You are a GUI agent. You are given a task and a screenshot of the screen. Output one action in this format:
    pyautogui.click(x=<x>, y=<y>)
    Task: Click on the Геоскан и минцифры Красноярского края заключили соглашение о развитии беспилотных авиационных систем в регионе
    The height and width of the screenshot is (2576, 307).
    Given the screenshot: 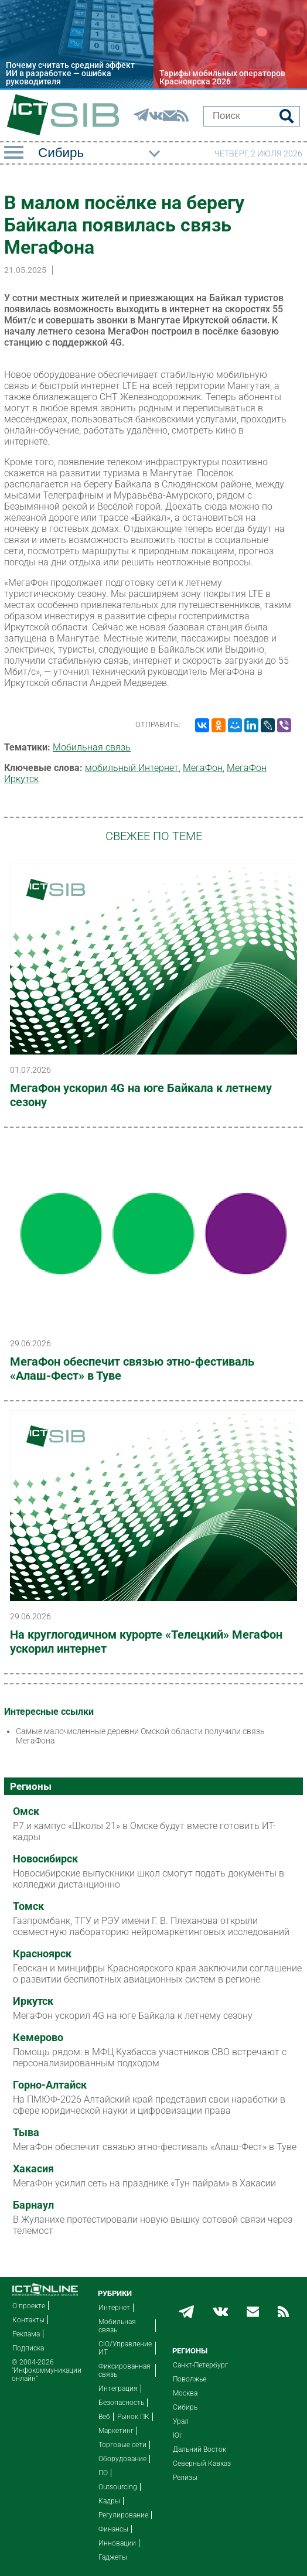 What is the action you would take?
    pyautogui.click(x=157, y=1974)
    